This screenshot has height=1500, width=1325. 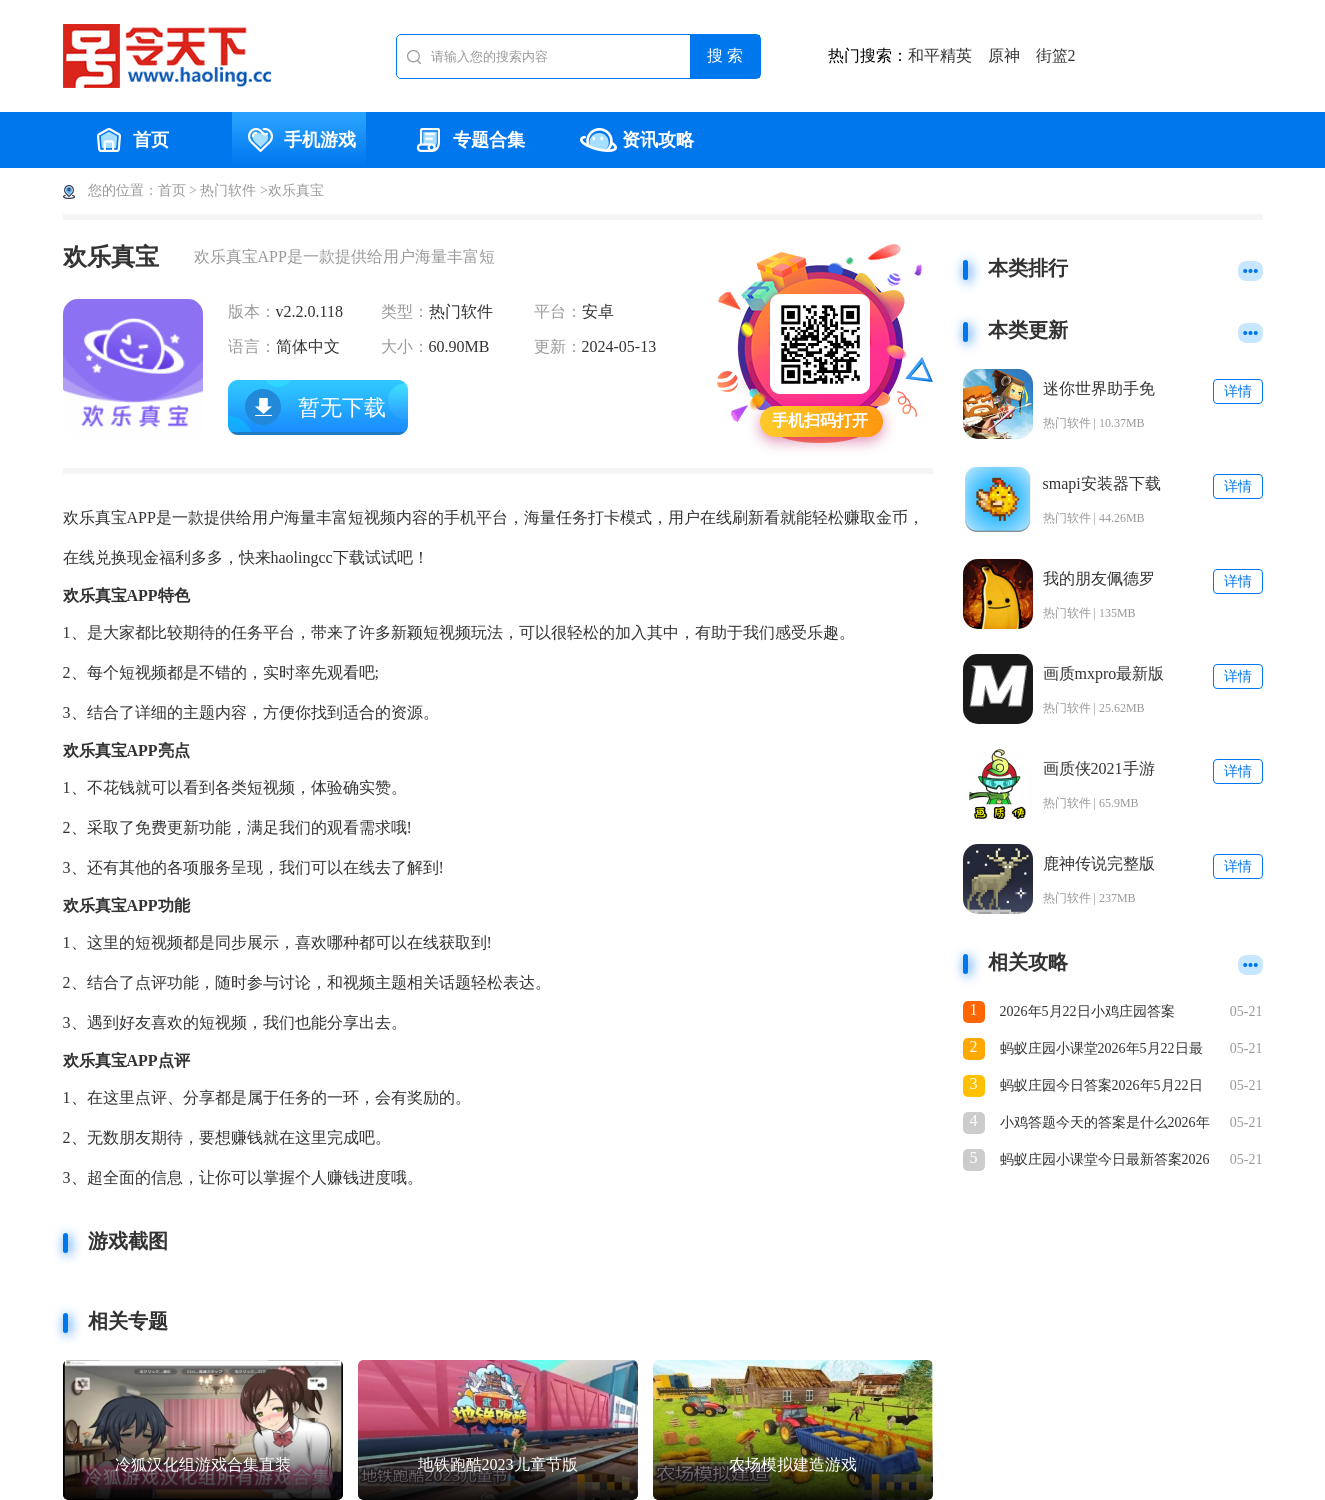 I want to click on 迷你世界助手免费版下载, so click(x=1099, y=389).